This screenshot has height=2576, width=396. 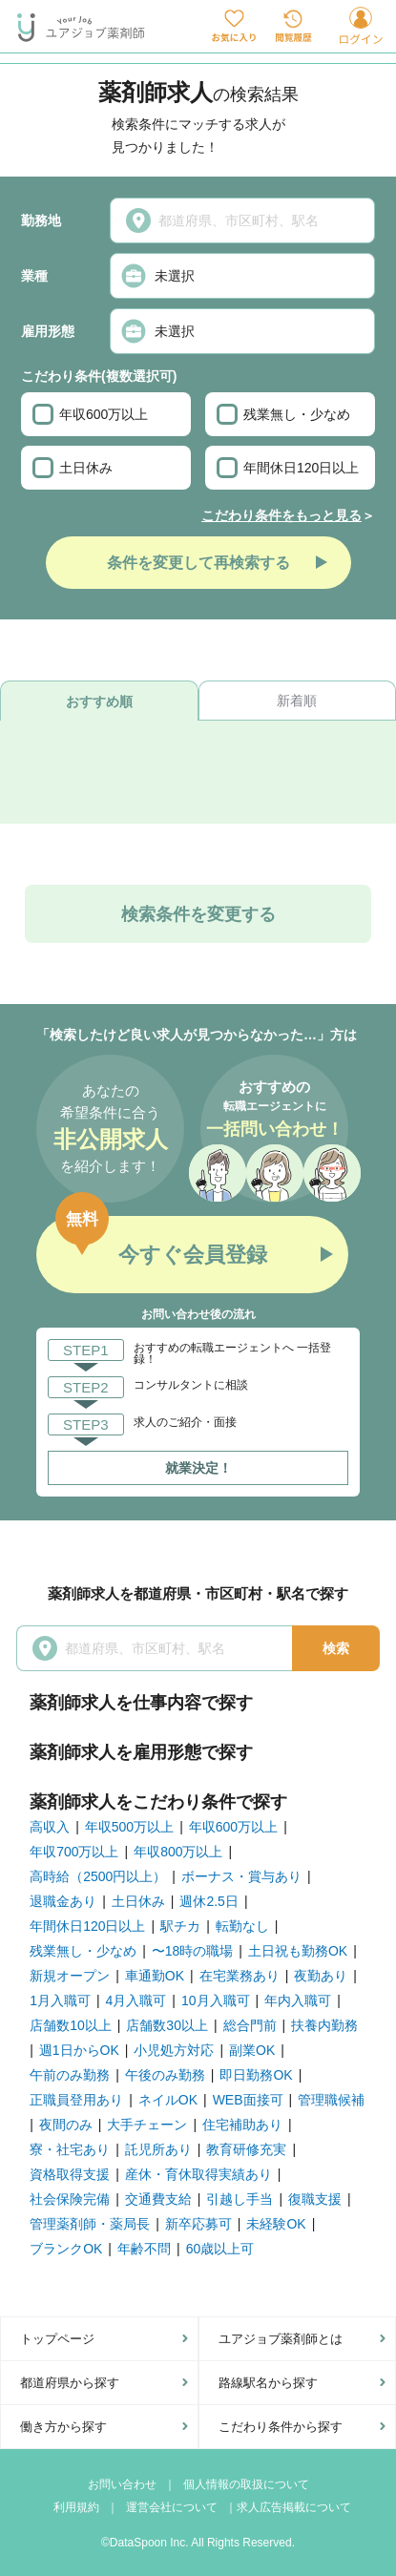 What do you see at coordinates (239, 2199) in the screenshot?
I see `引越し手当` at bounding box center [239, 2199].